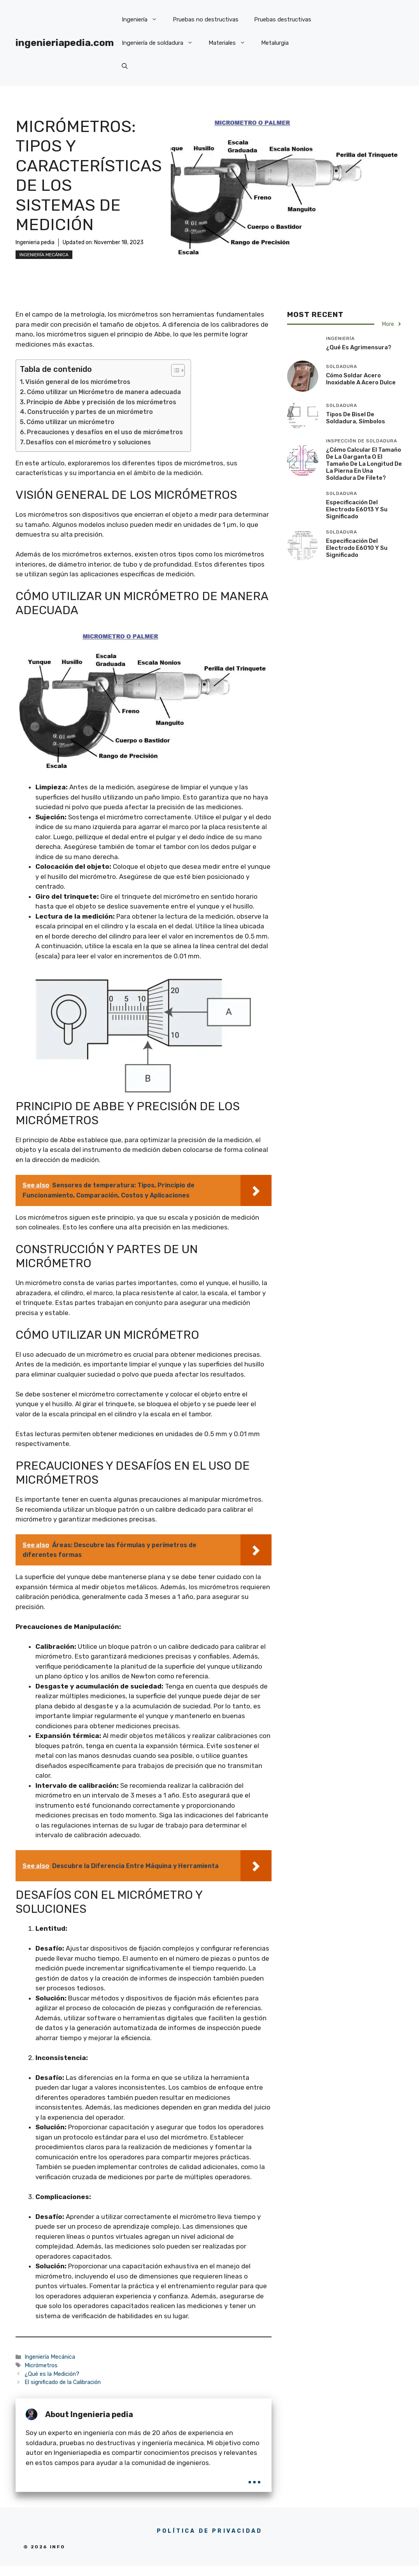 The image size is (419, 2576). What do you see at coordinates (124, 66) in the screenshot?
I see `[button]` at bounding box center [124, 66].